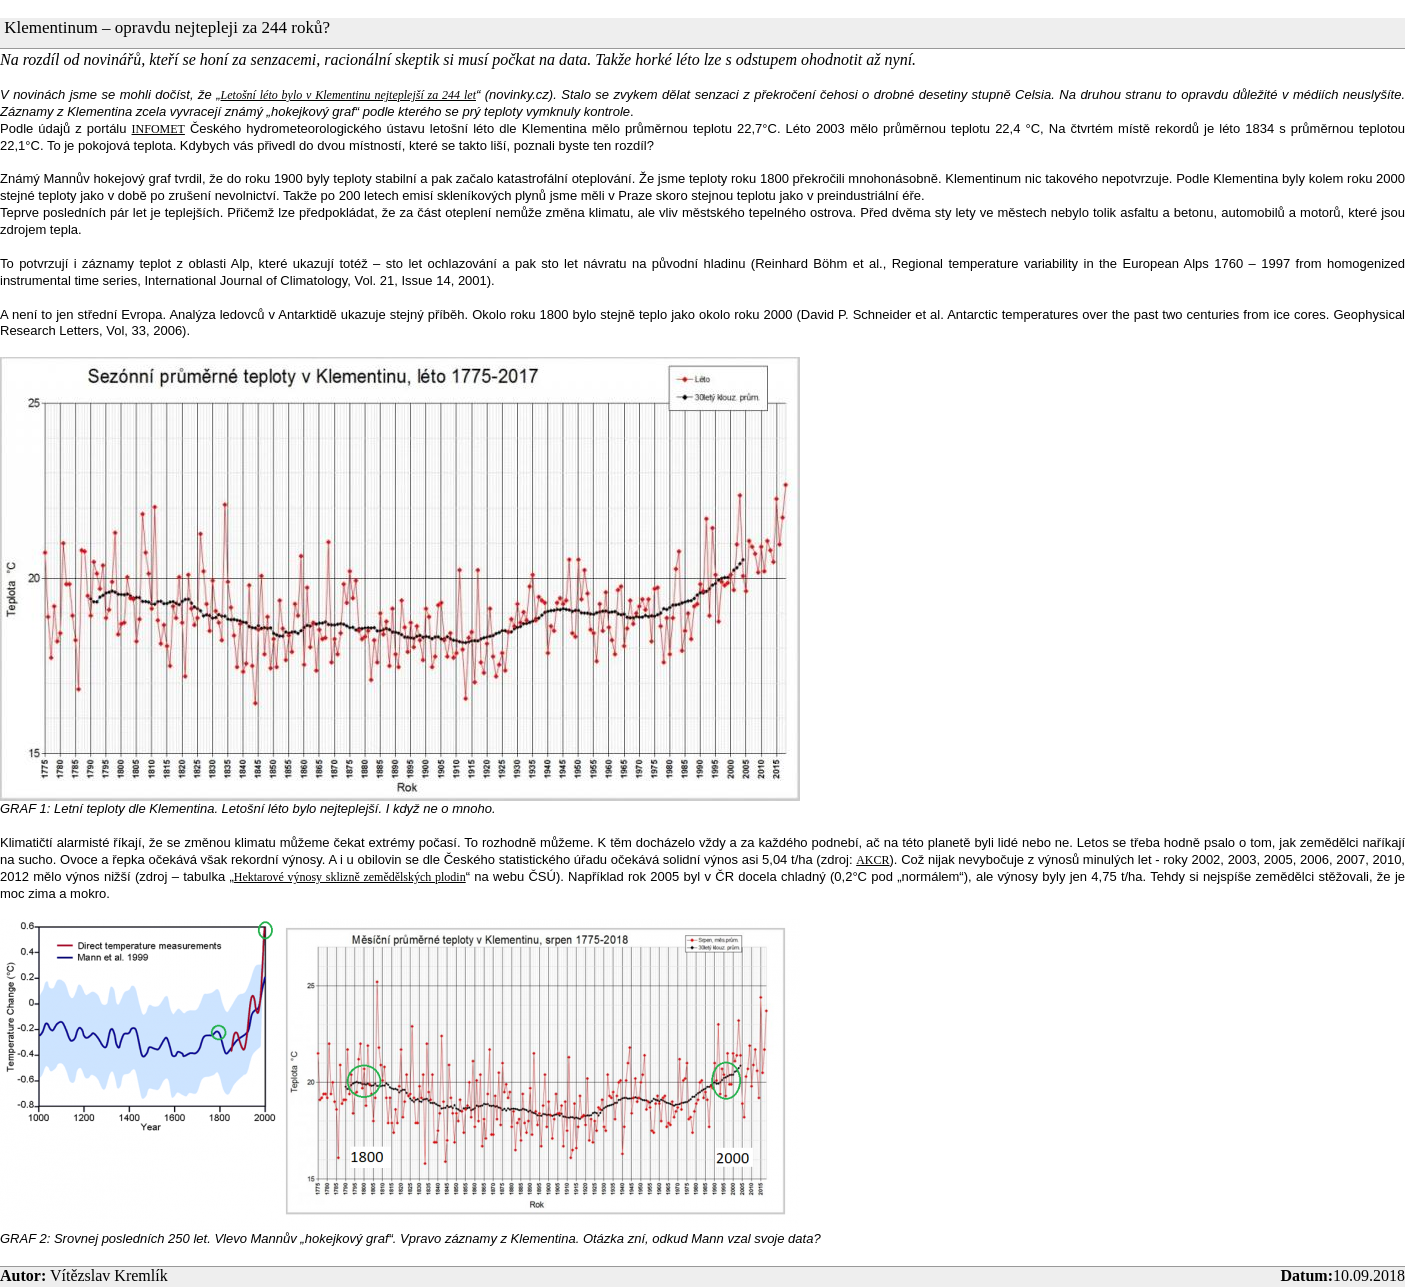 The width and height of the screenshot is (1405, 1287). I want to click on Hektarové výnosy sklizně zemědělských plodin, so click(350, 877).